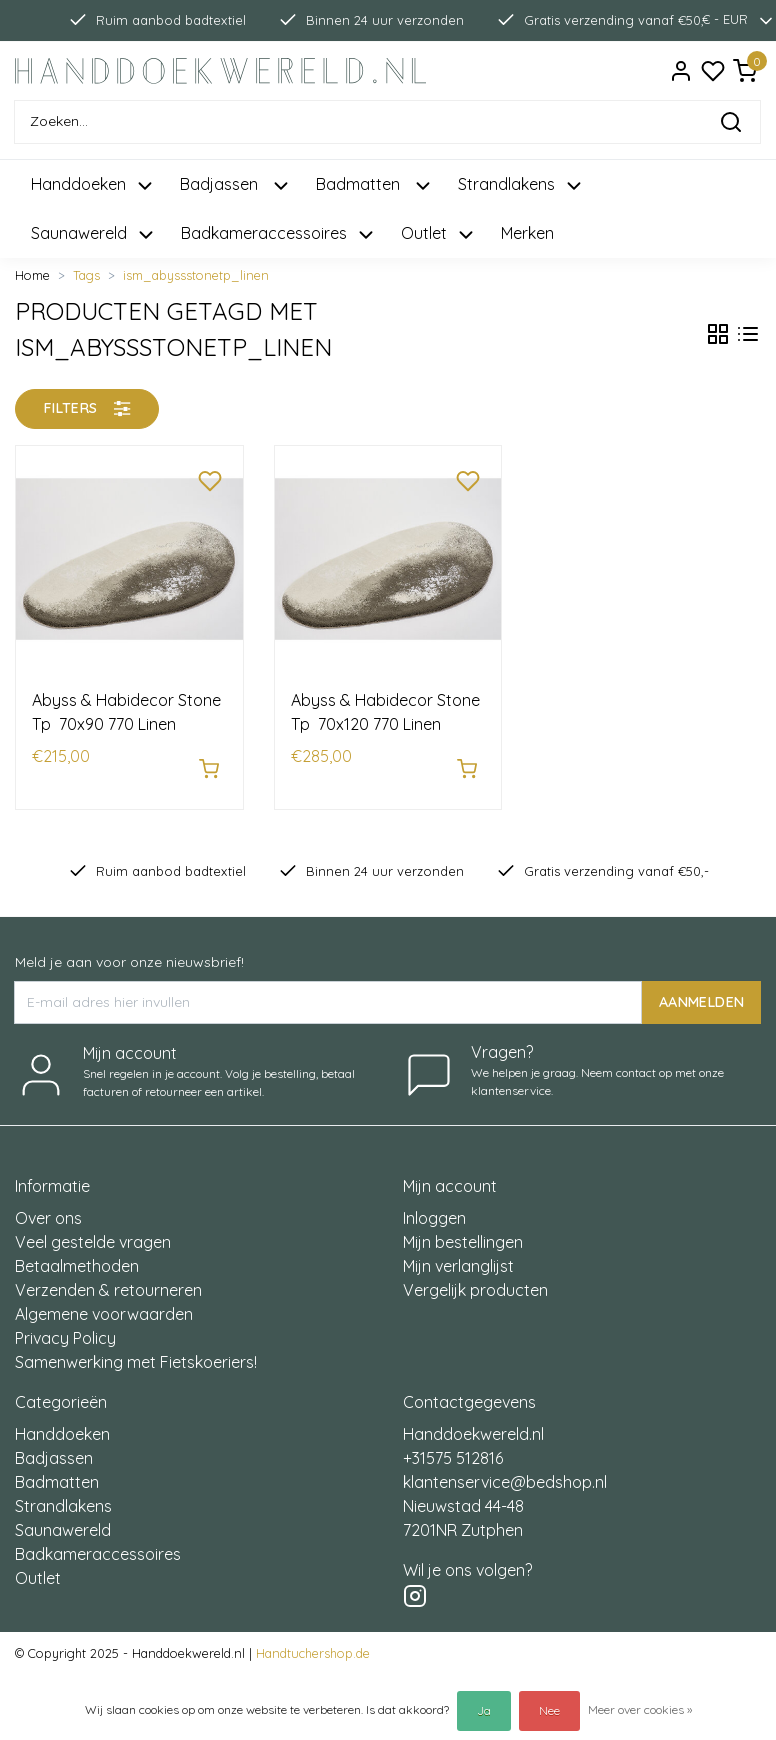 The image size is (776, 1740). What do you see at coordinates (77, 1256) in the screenshot?
I see `Betaalmethoden` at bounding box center [77, 1256].